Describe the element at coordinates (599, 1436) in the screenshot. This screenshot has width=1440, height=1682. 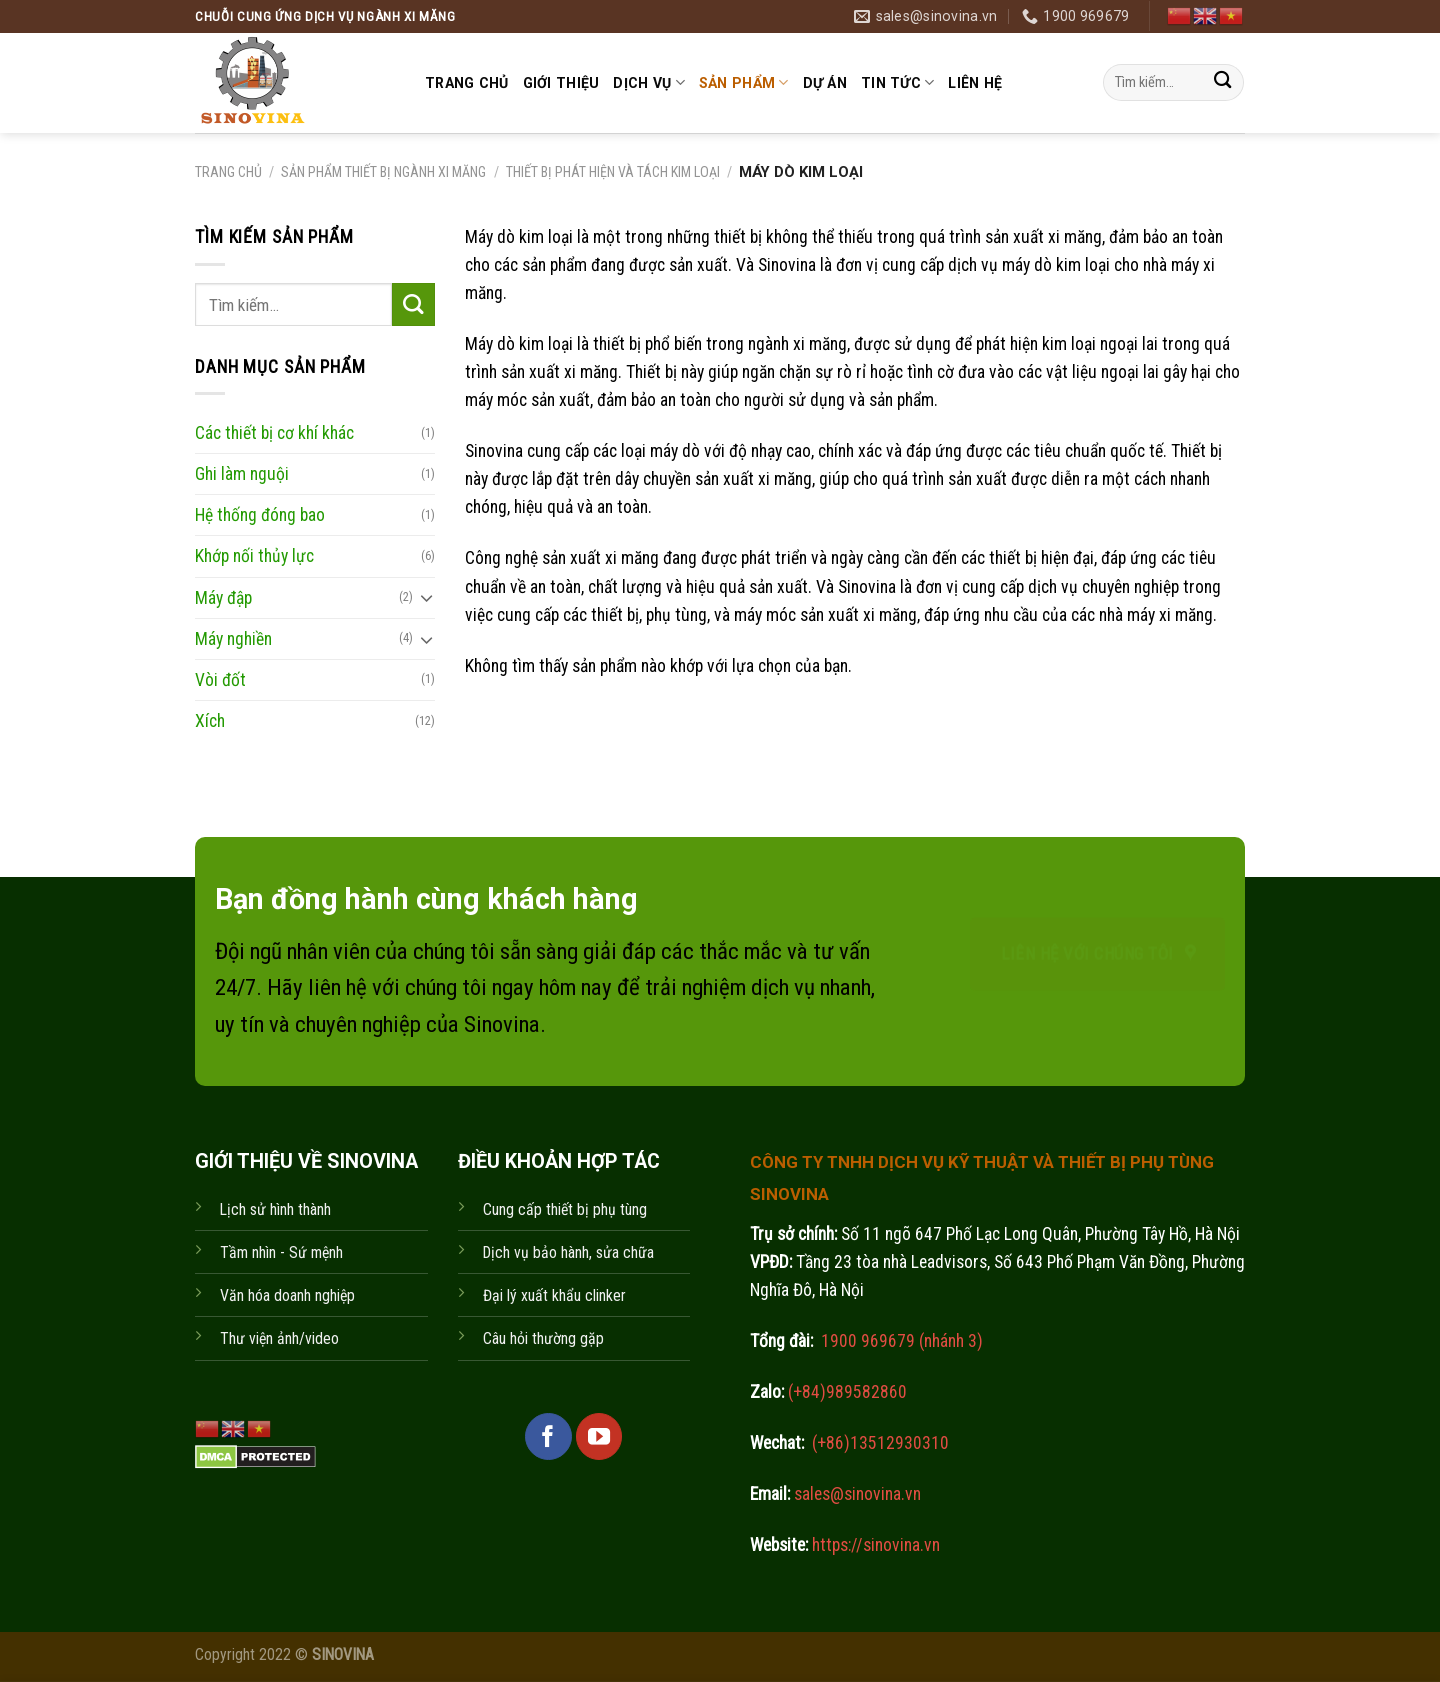
I see `[Follow on YouTube]` at that location.